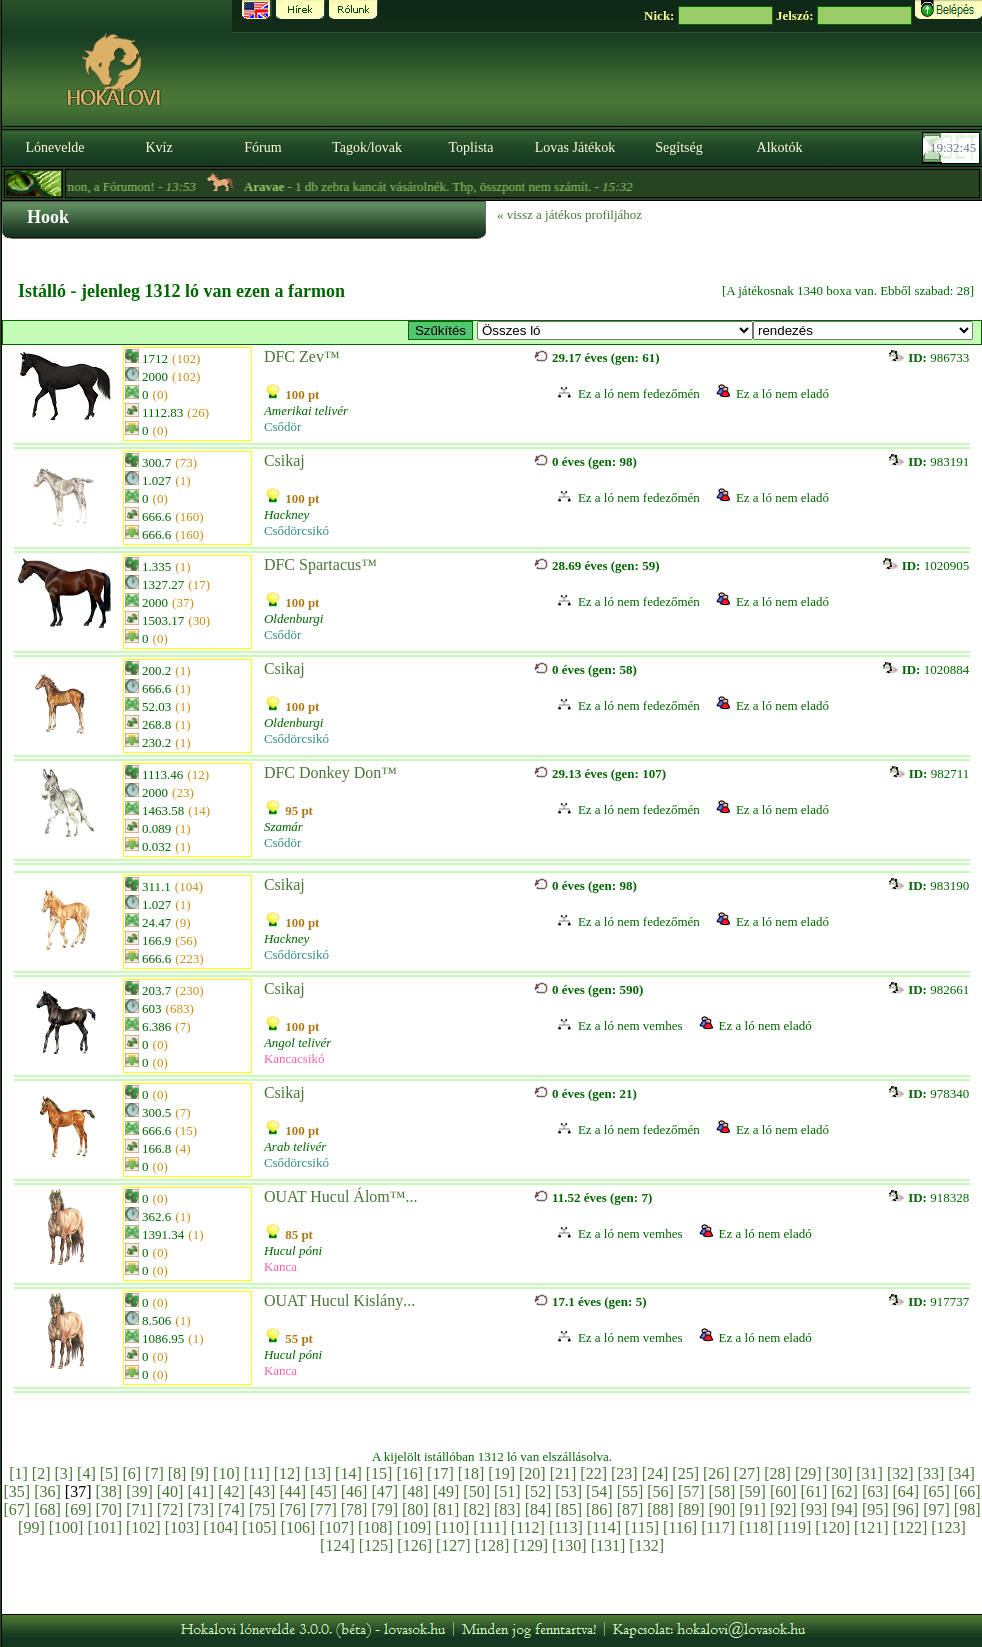 Image resolution: width=982 pixels, height=1647 pixels. Describe the element at coordinates (967, 1491) in the screenshot. I see `[66]` at that location.